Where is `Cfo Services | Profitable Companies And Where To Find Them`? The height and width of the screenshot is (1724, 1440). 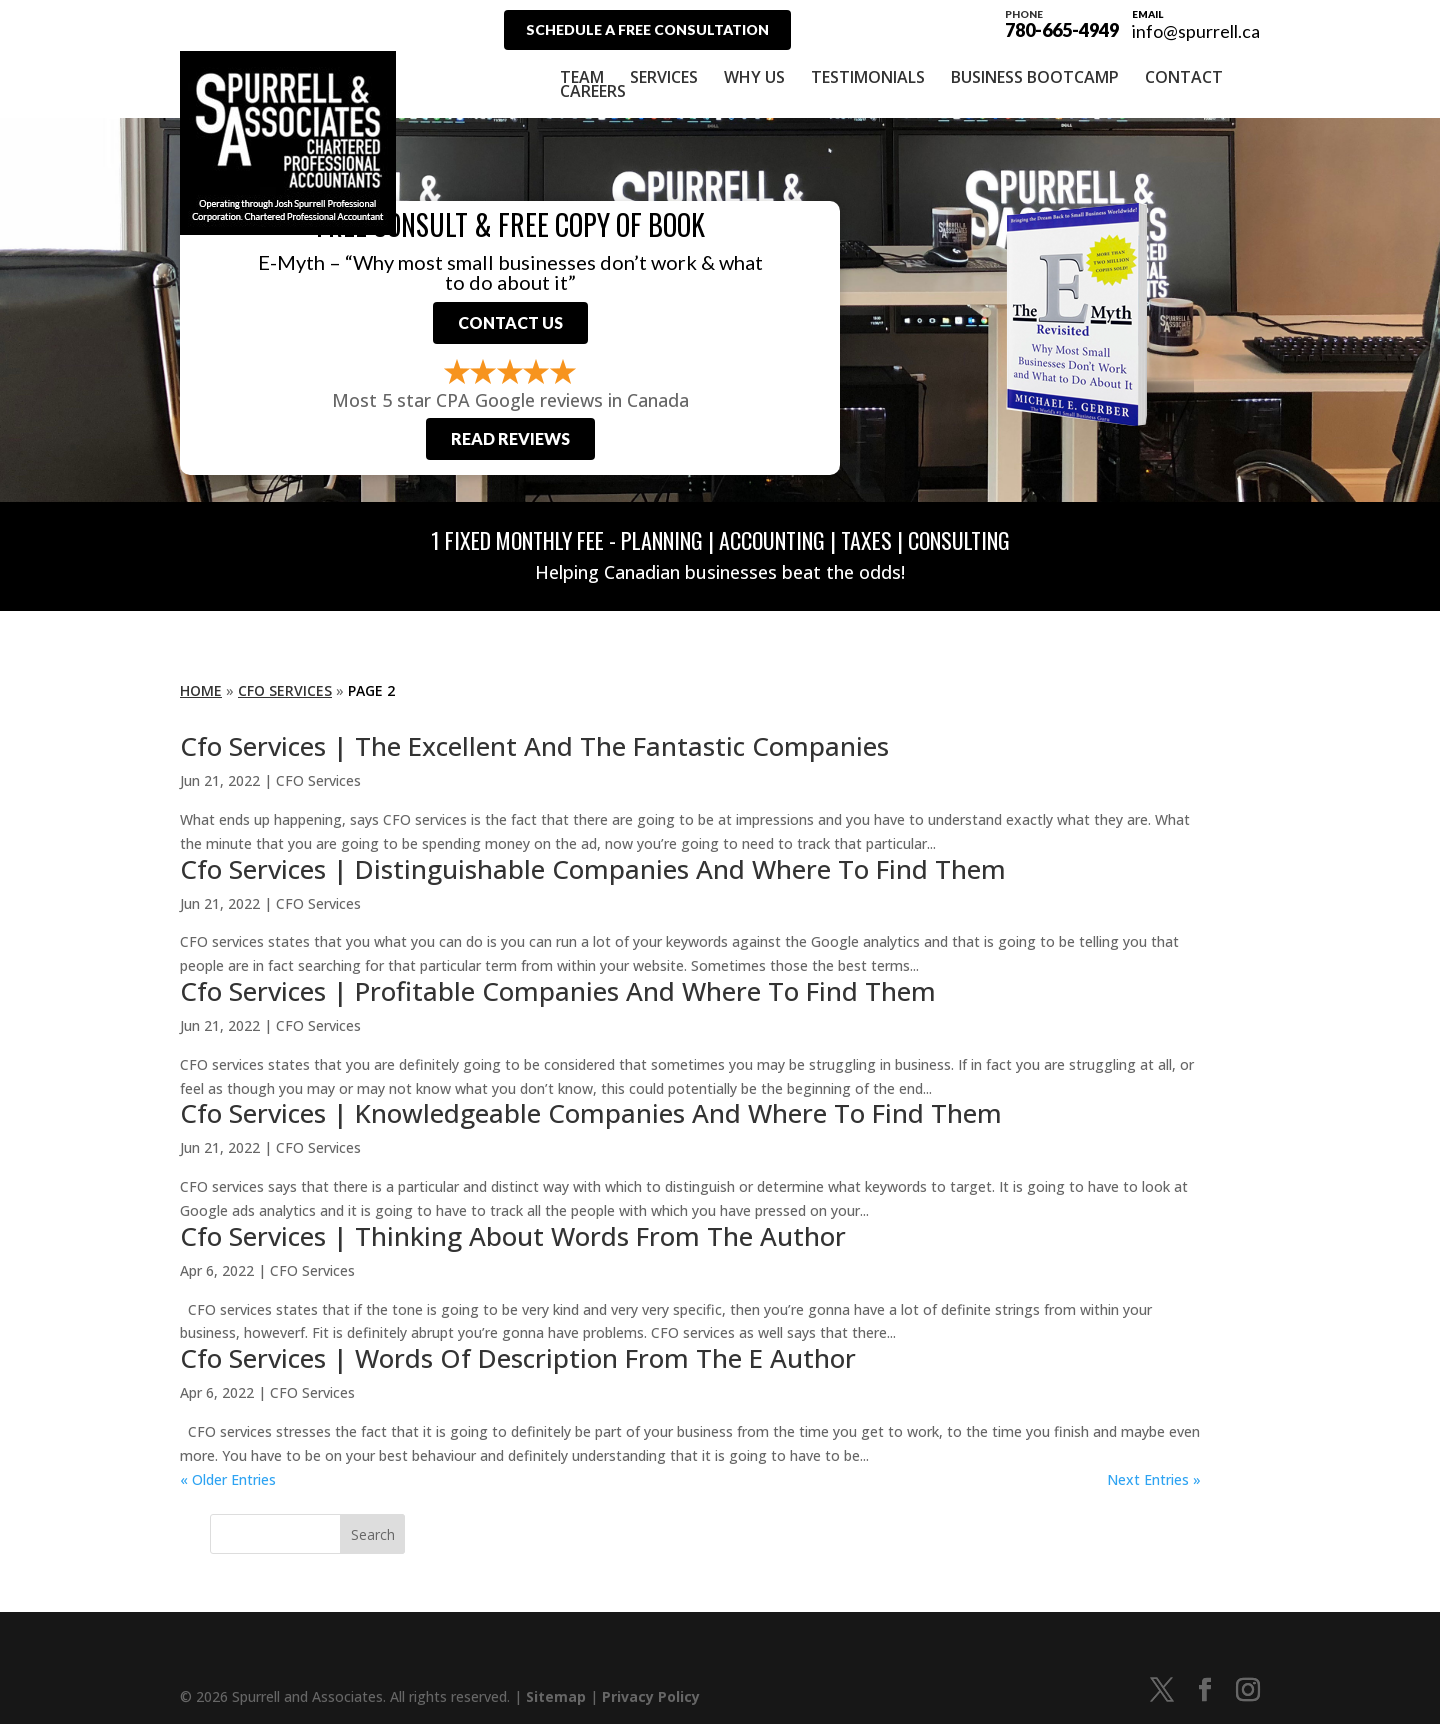 Cfo Services | Profitable Companies And Where To Find Them is located at coordinates (558, 991).